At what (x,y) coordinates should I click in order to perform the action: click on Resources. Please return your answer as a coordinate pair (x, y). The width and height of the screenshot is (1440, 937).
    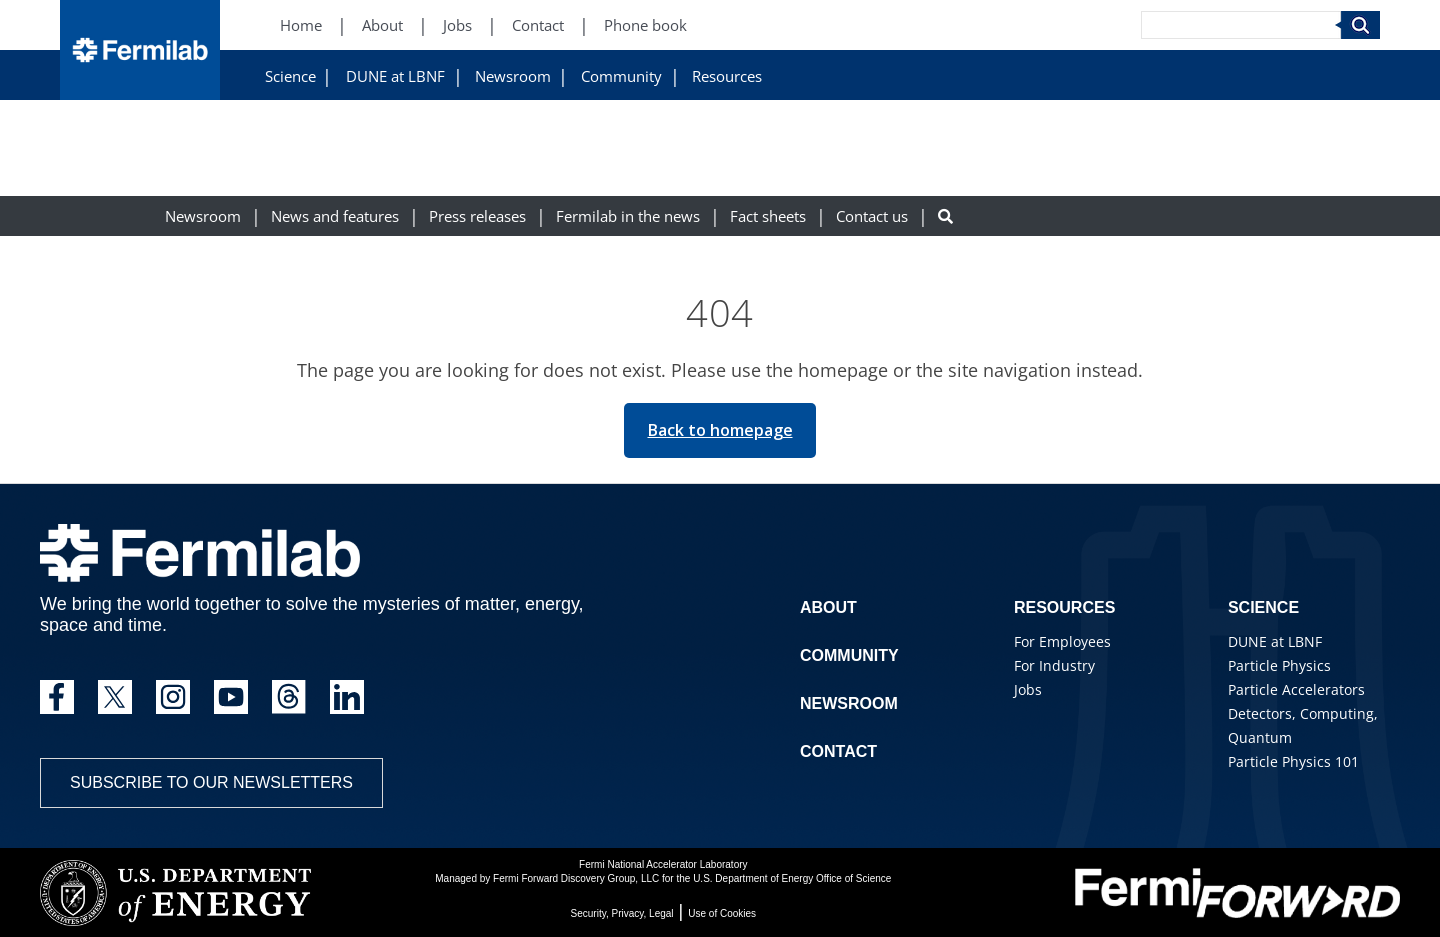
    Looking at the image, I should click on (727, 76).